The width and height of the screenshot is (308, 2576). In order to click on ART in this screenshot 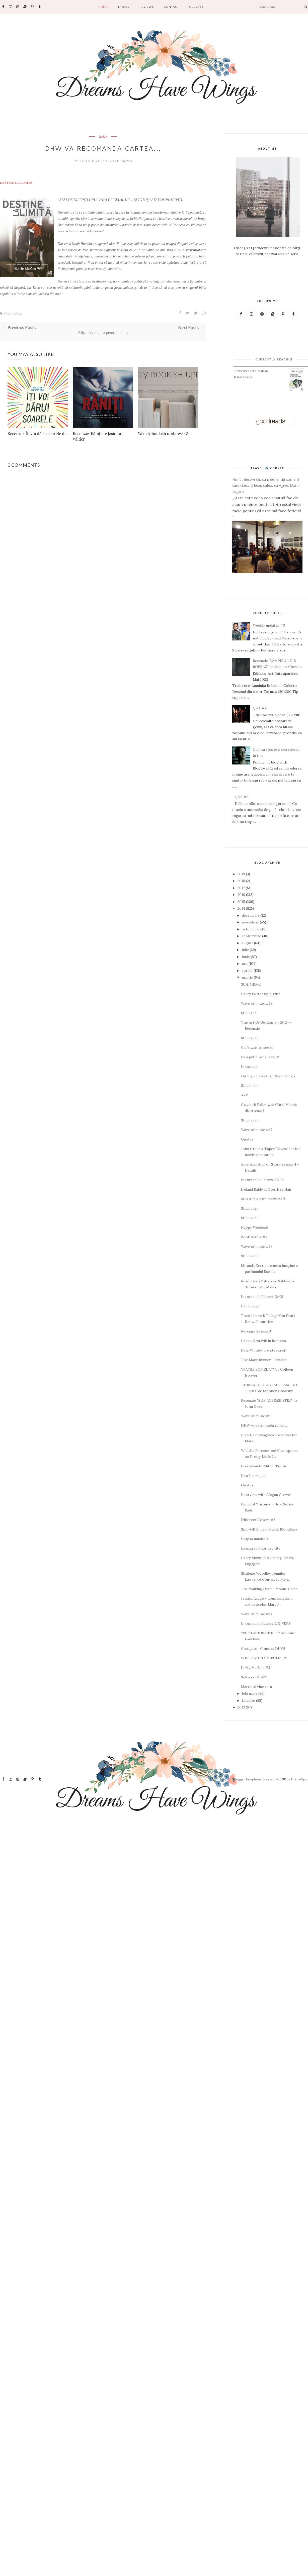, I will do `click(244, 1095)`.